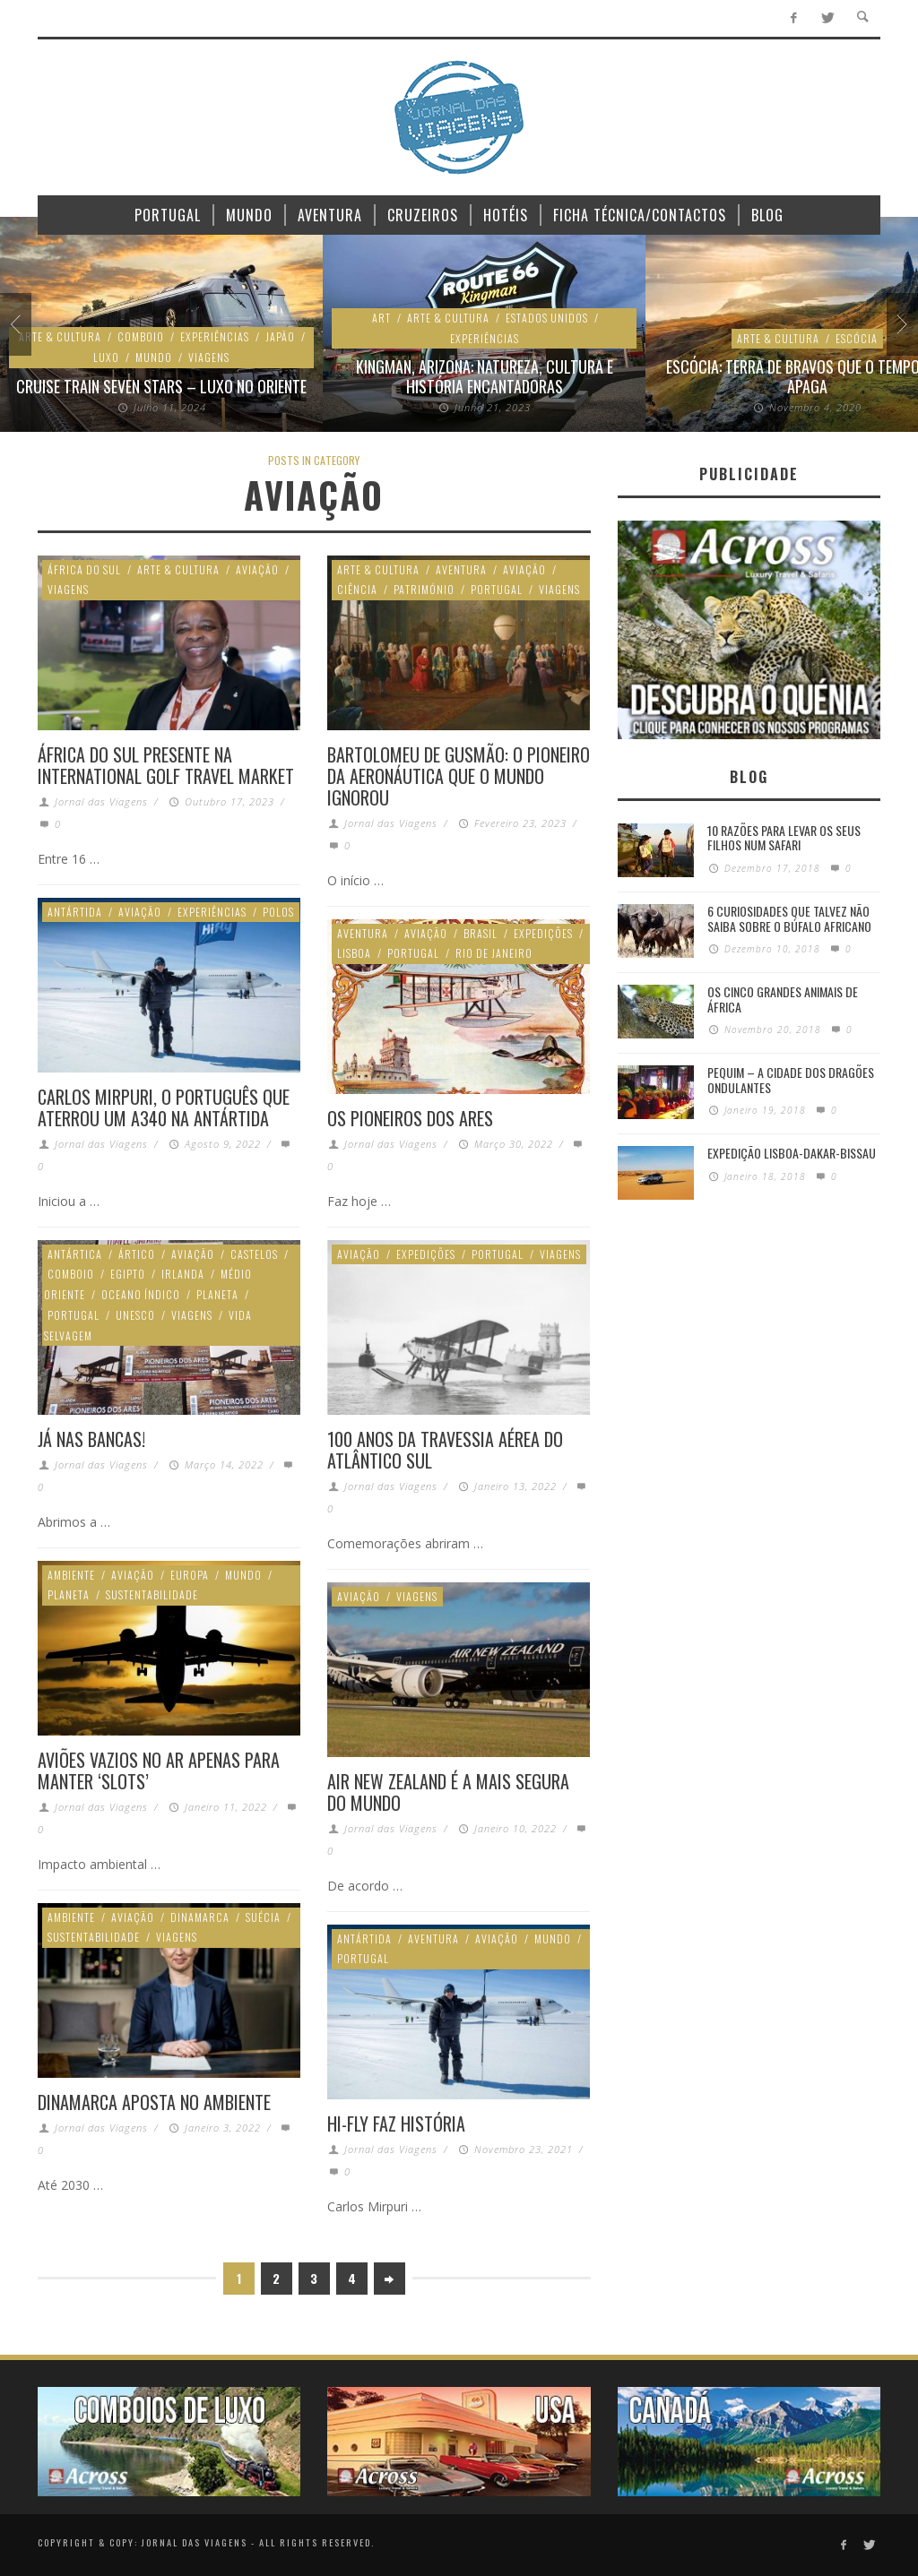 The width and height of the screenshot is (918, 2576). I want to click on Europa, so click(189, 1574).